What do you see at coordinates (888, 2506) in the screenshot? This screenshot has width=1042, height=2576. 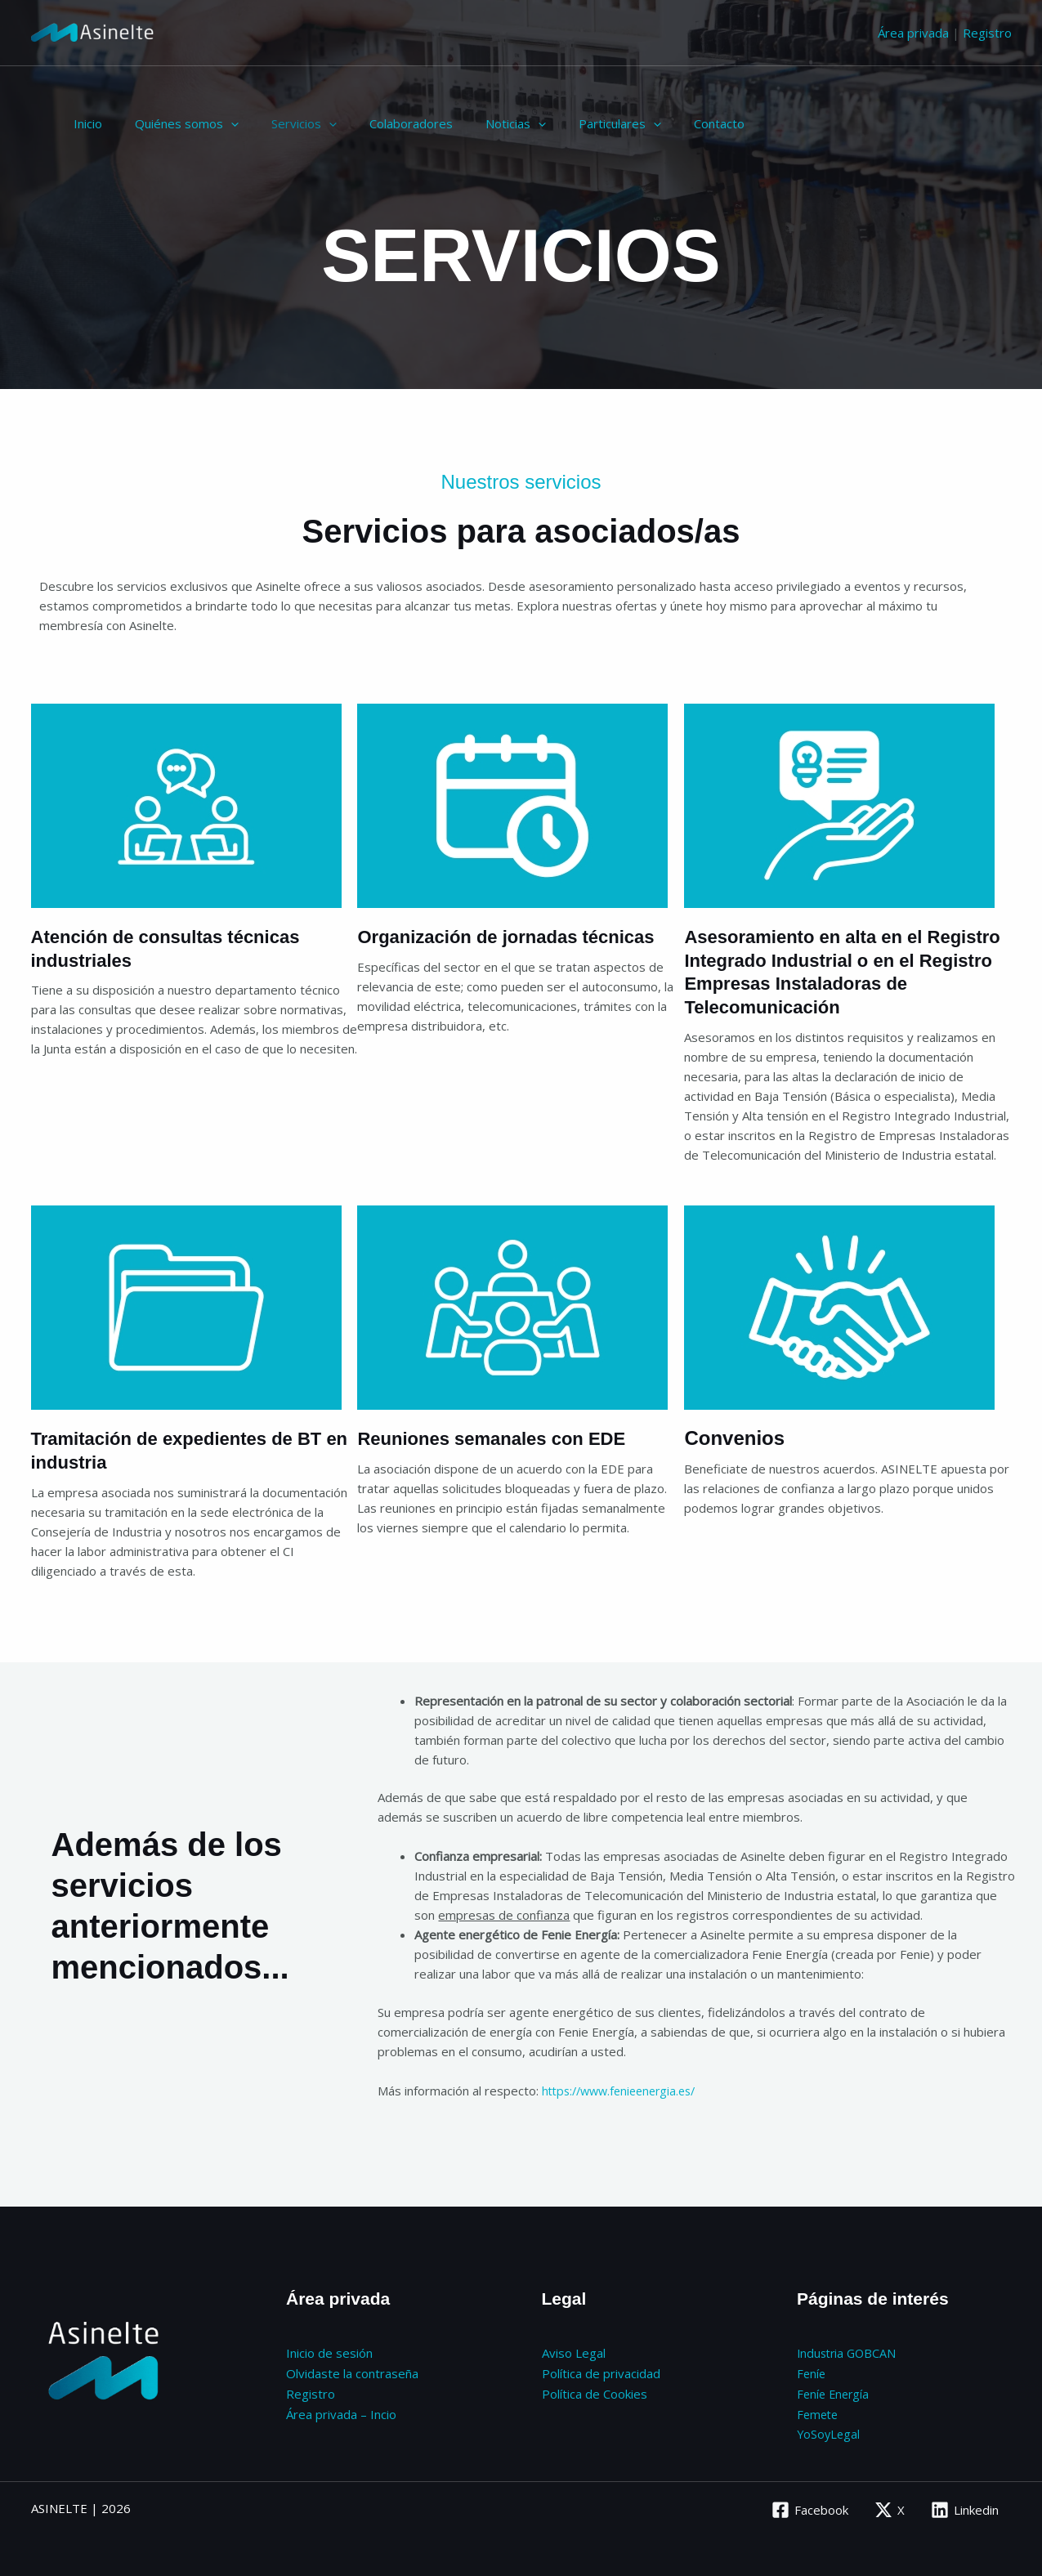 I see `[X]` at bounding box center [888, 2506].